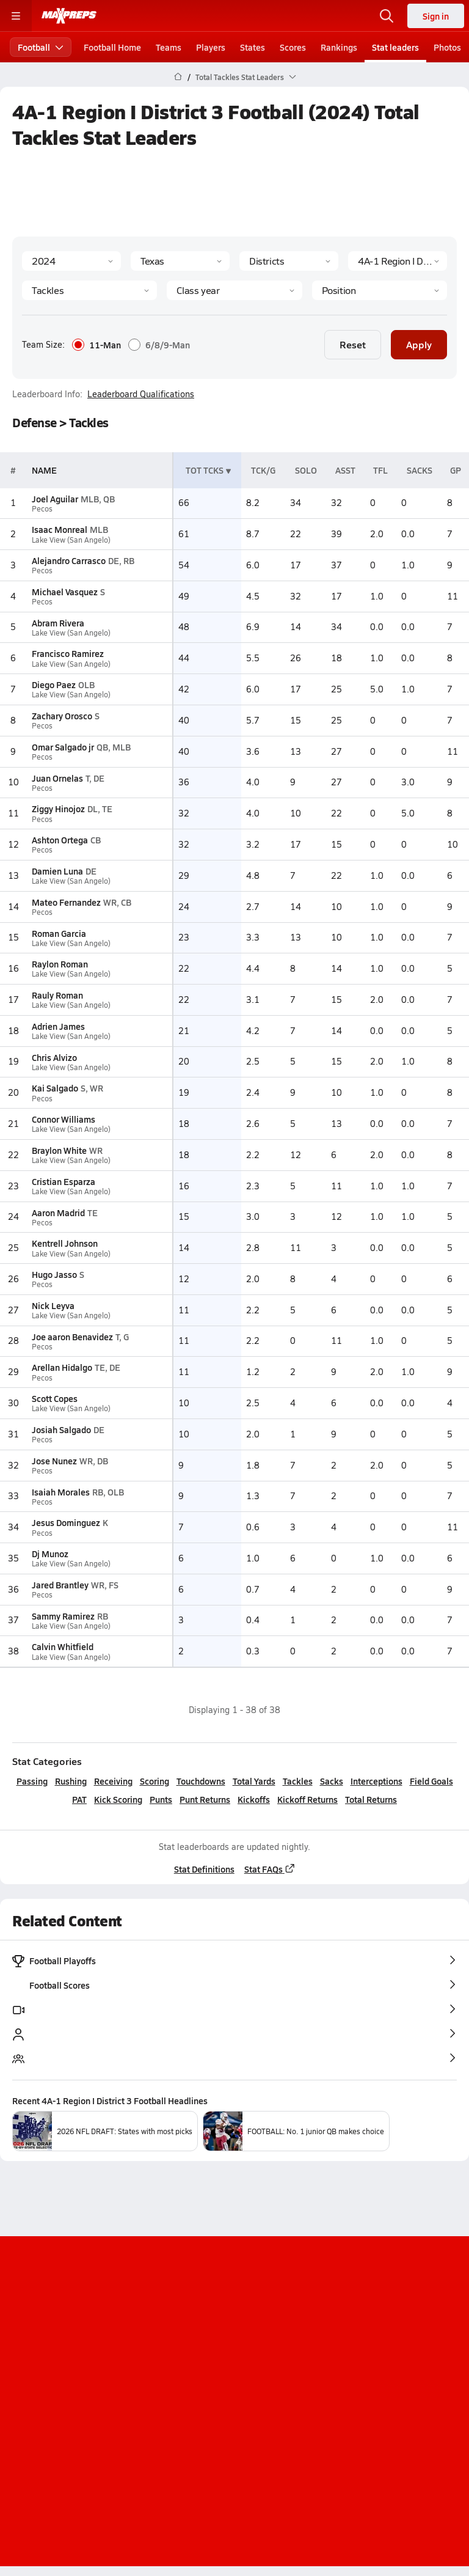 The image size is (469, 2576). What do you see at coordinates (263, 2389) in the screenshot?
I see `Privacy Policy` at bounding box center [263, 2389].